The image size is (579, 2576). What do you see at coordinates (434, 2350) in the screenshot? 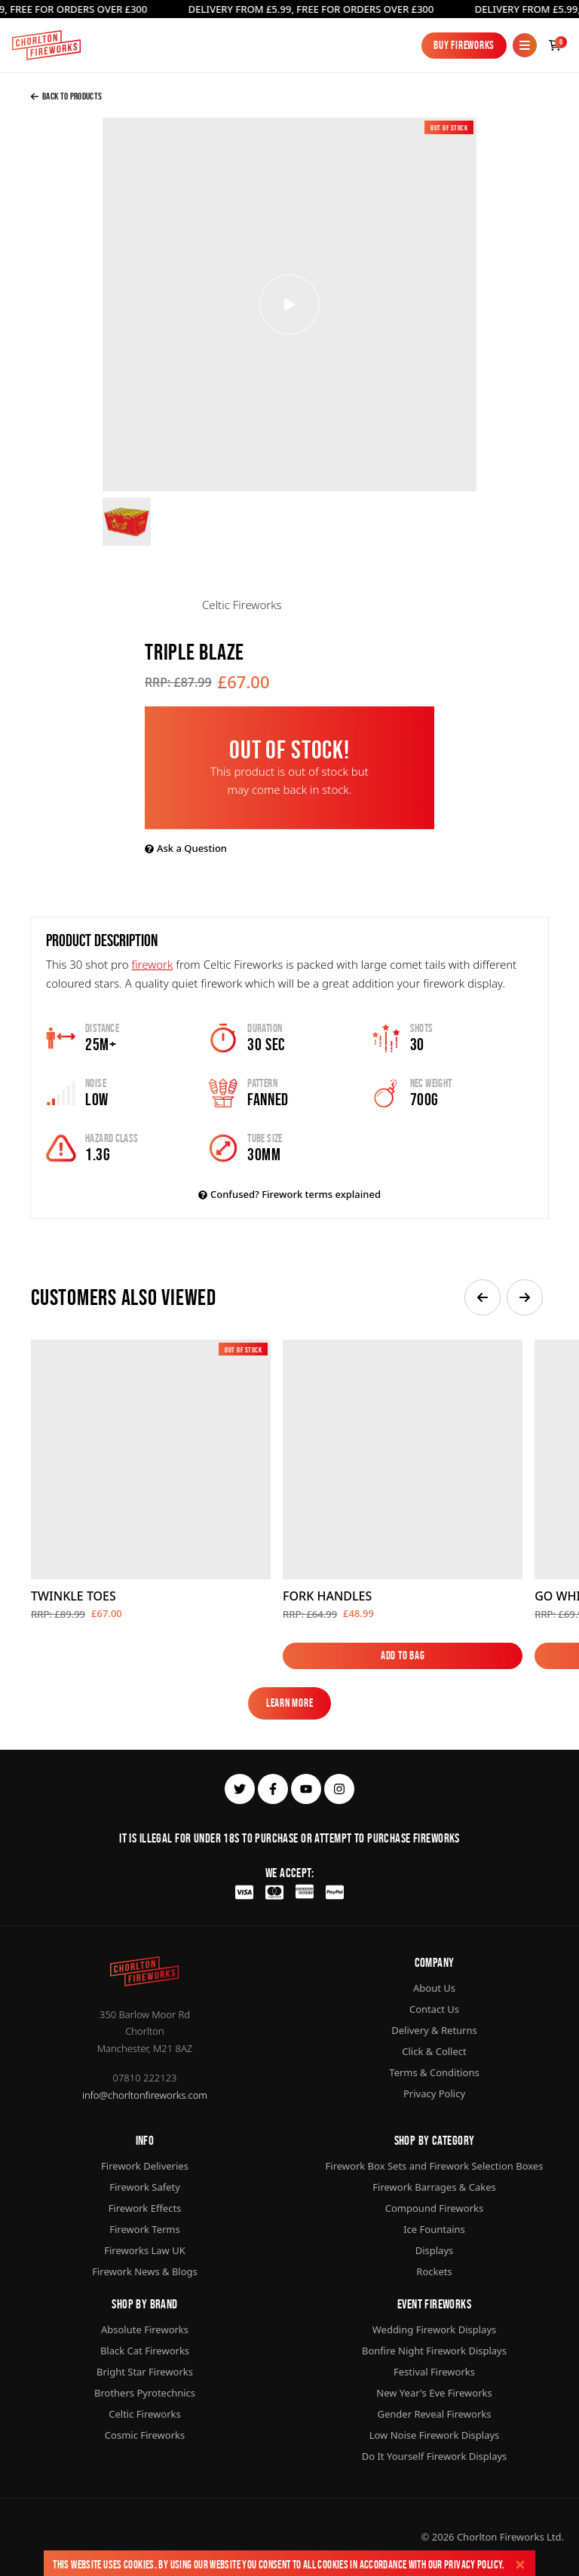
I see `Bonfire Night Firework Displays` at bounding box center [434, 2350].